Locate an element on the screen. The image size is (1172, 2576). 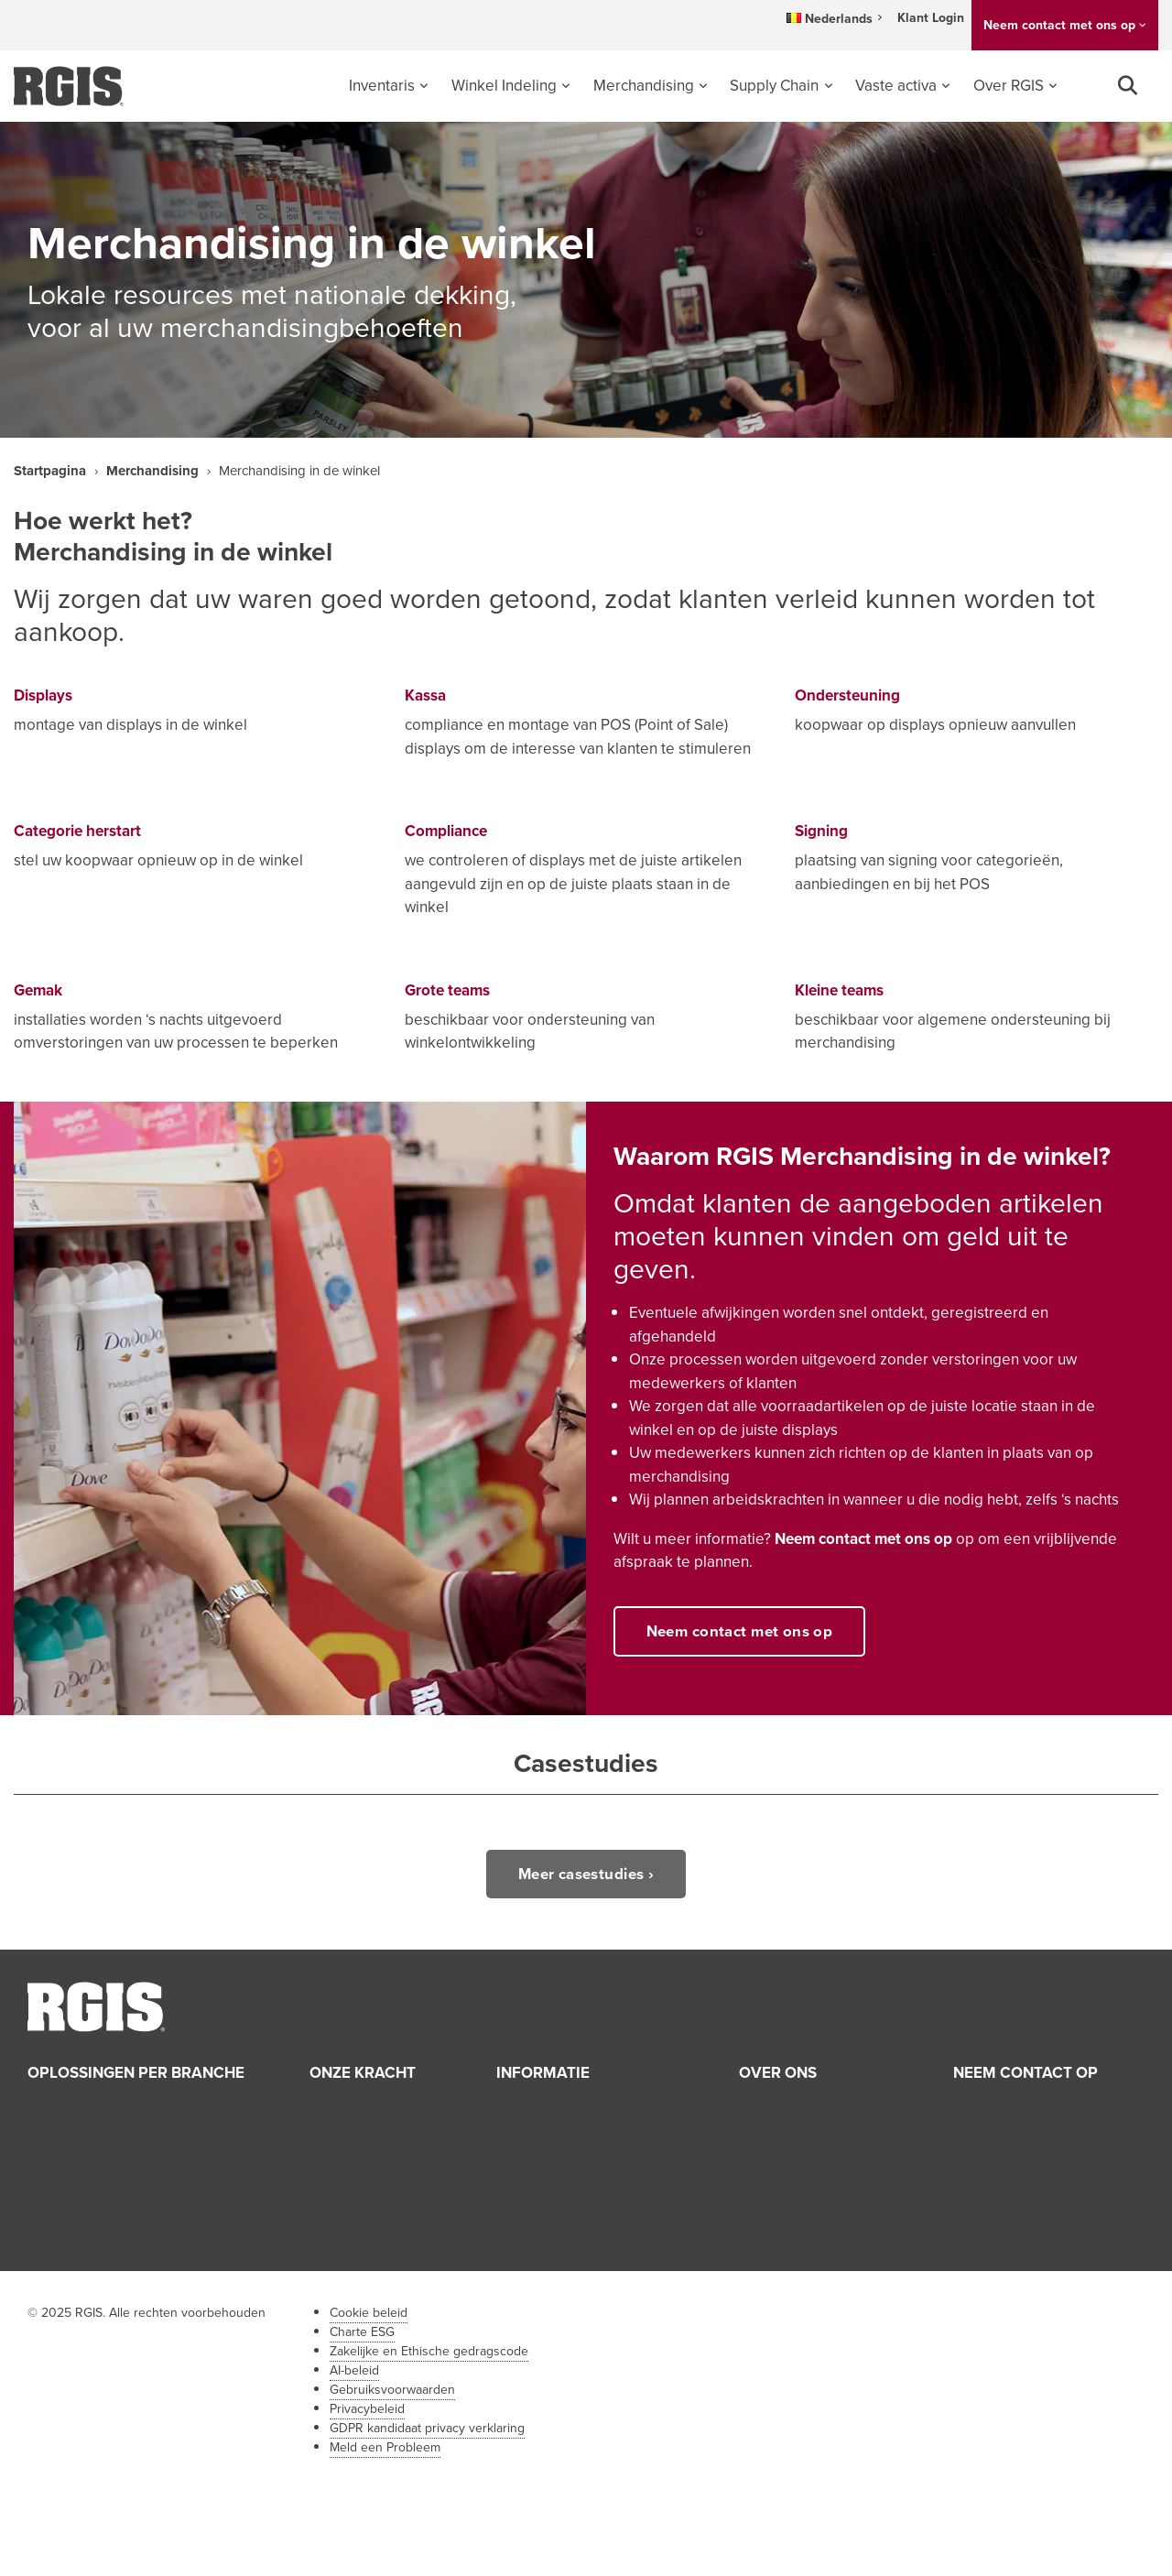
Cookie beleid is located at coordinates (368, 2312).